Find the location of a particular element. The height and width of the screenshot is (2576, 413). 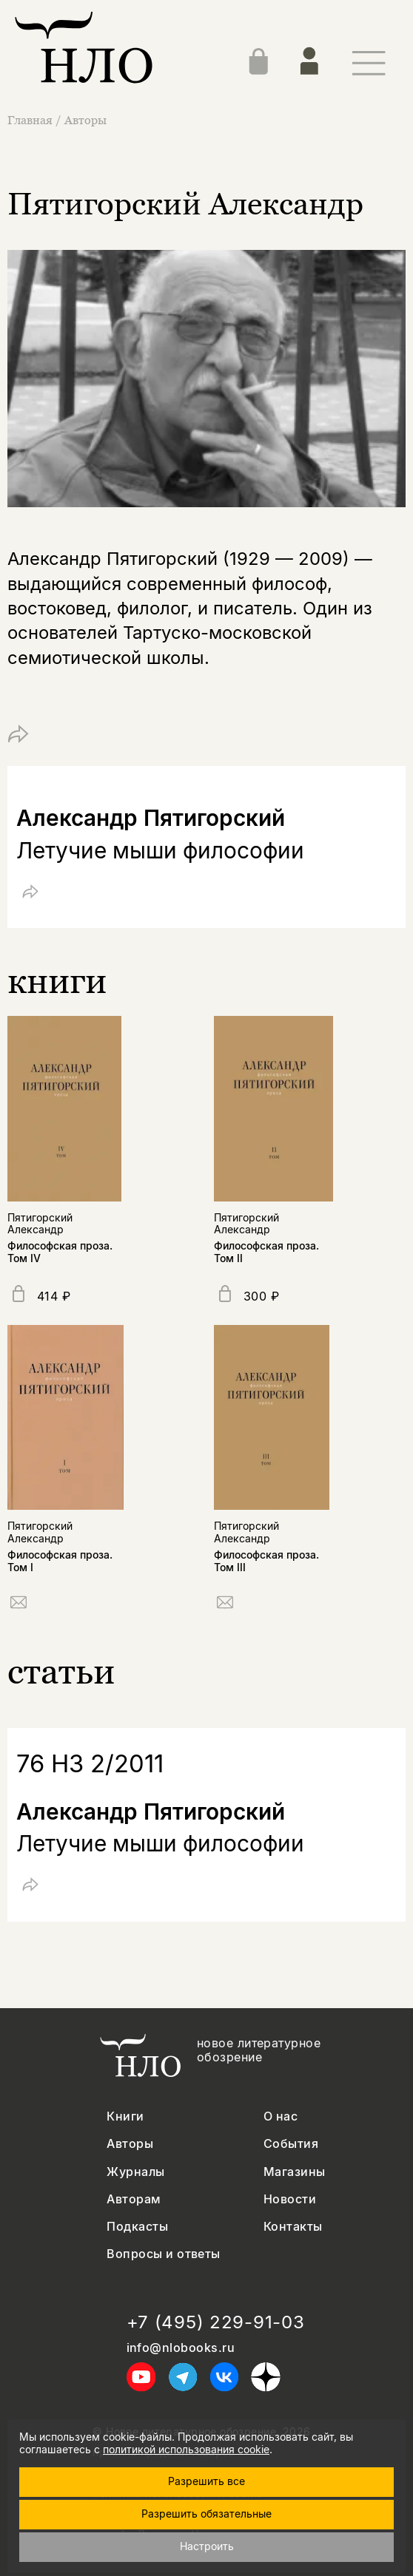

info@nlobooks.ru is located at coordinates (181, 2348).